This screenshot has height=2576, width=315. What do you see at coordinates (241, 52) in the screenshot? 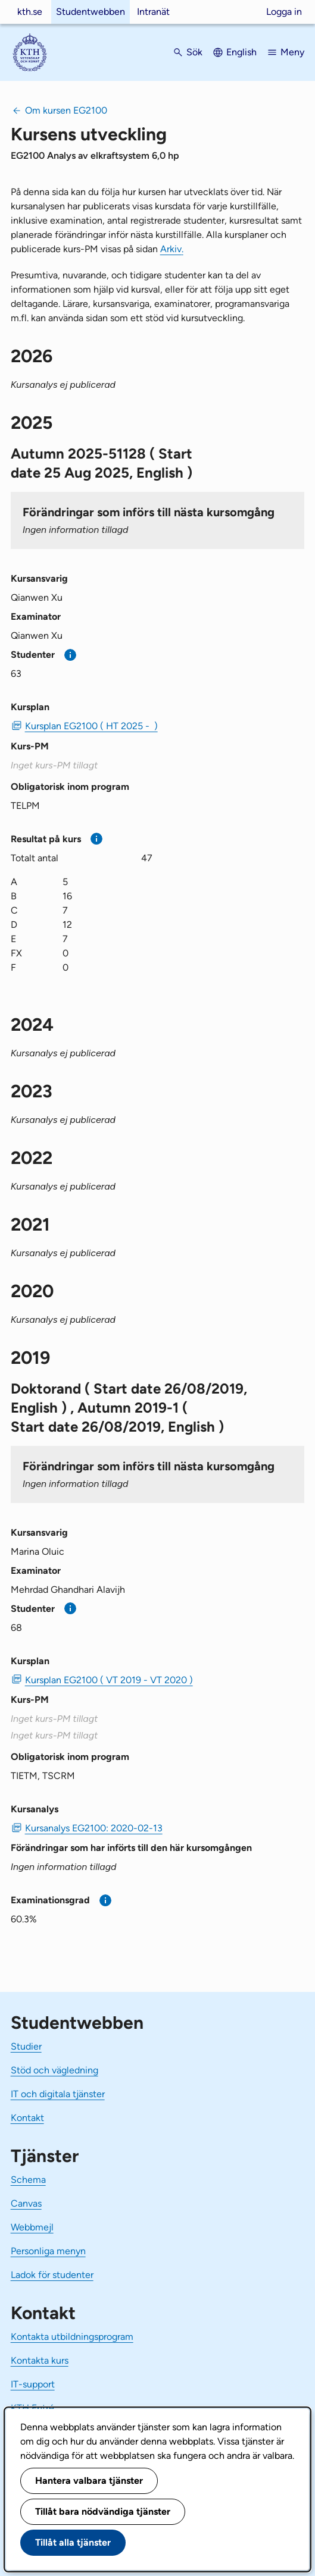
I see `English` at bounding box center [241, 52].